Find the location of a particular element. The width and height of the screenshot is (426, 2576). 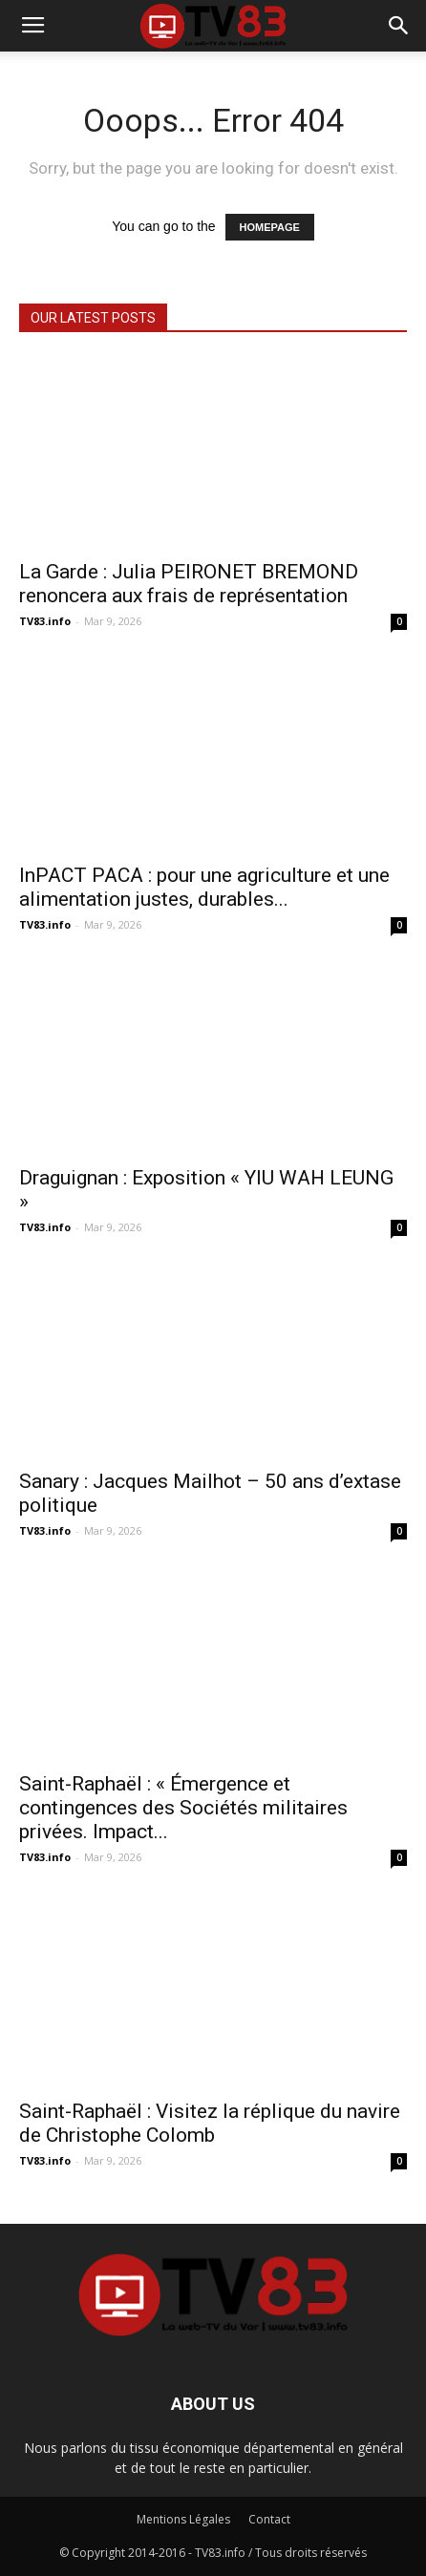

TV83.info is located at coordinates (45, 621).